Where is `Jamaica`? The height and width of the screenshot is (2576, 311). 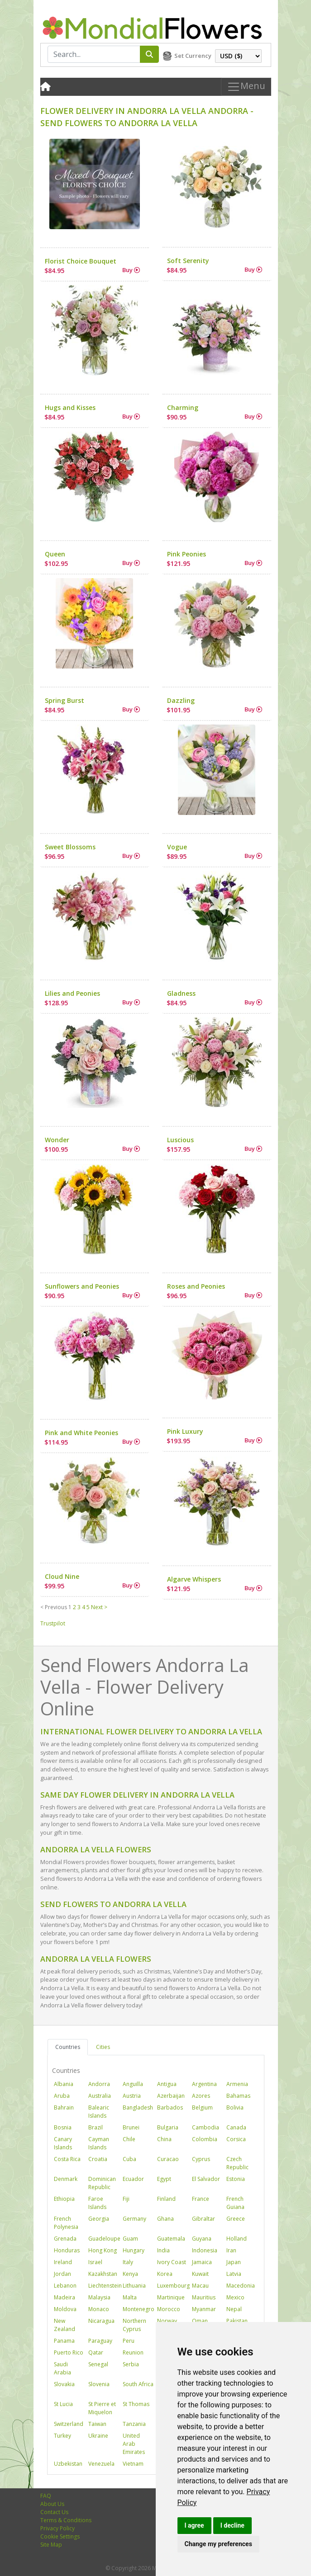
Jamaica is located at coordinates (202, 2262).